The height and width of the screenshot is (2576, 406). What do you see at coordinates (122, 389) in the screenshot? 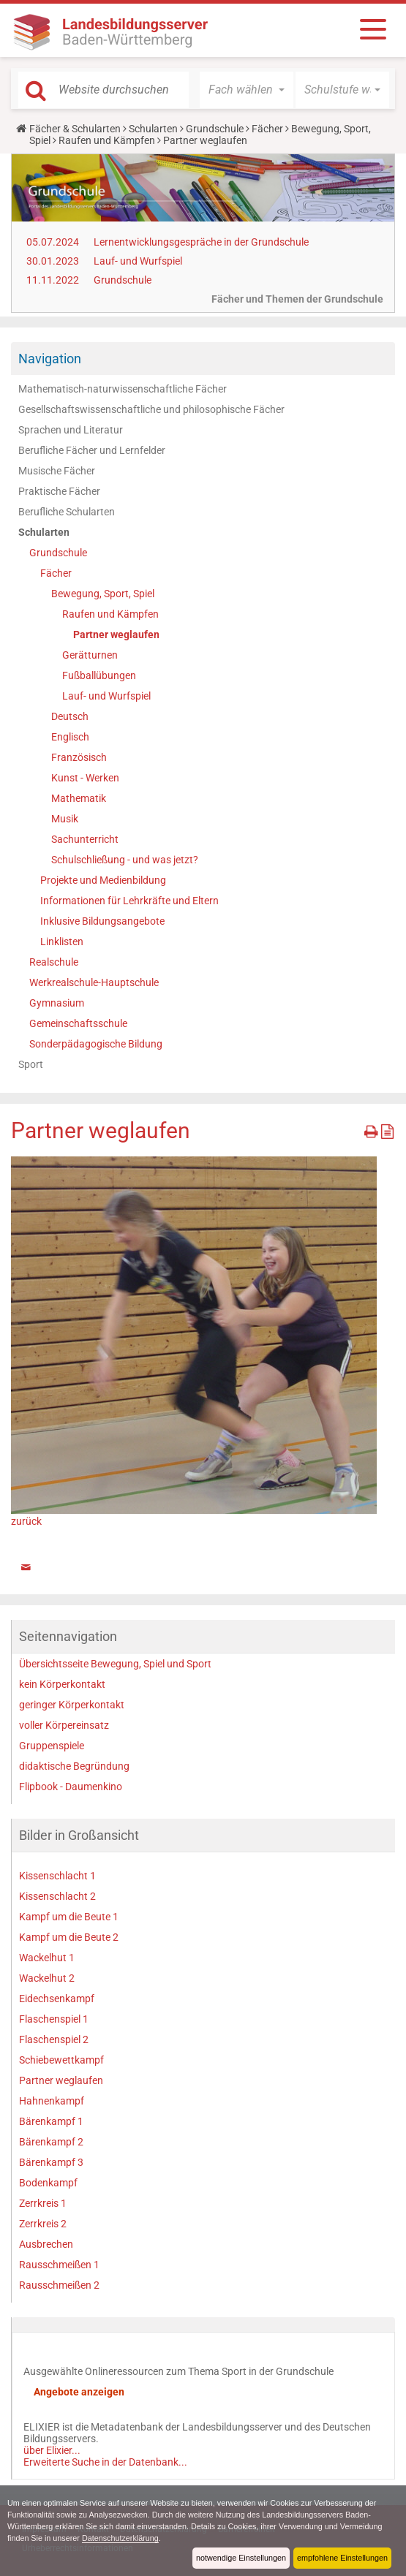
I see `Mathematisch-naturwissenschaftliche Fächer` at bounding box center [122, 389].